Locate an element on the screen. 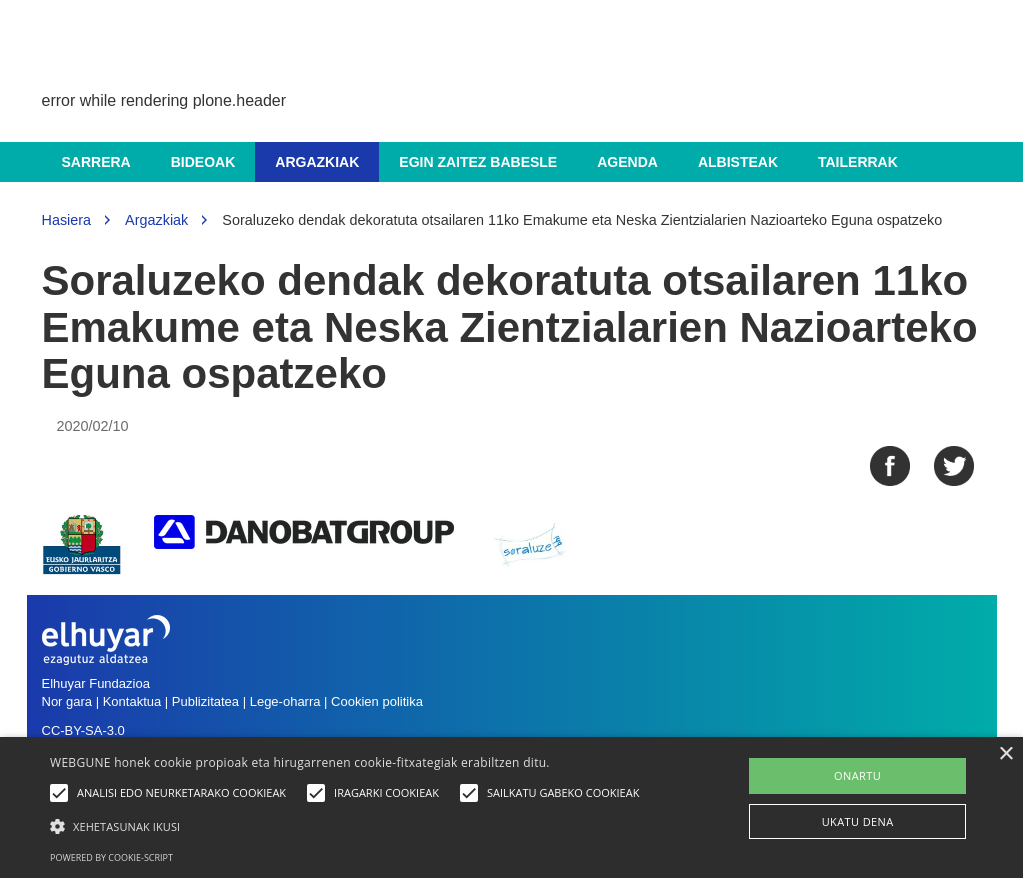 The image size is (1023, 878). Agenda is located at coordinates (627, 162).